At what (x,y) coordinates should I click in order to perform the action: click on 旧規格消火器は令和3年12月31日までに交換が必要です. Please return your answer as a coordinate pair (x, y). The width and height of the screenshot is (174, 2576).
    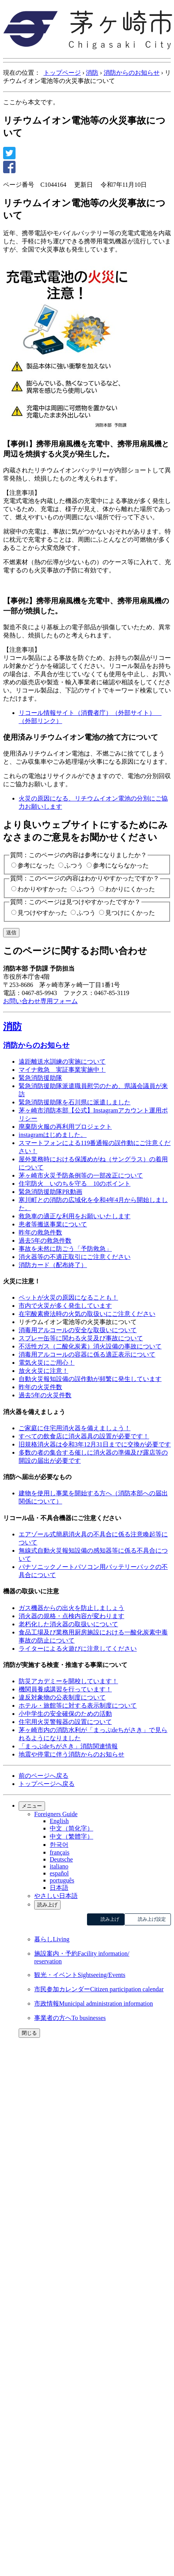
    Looking at the image, I should click on (95, 1444).